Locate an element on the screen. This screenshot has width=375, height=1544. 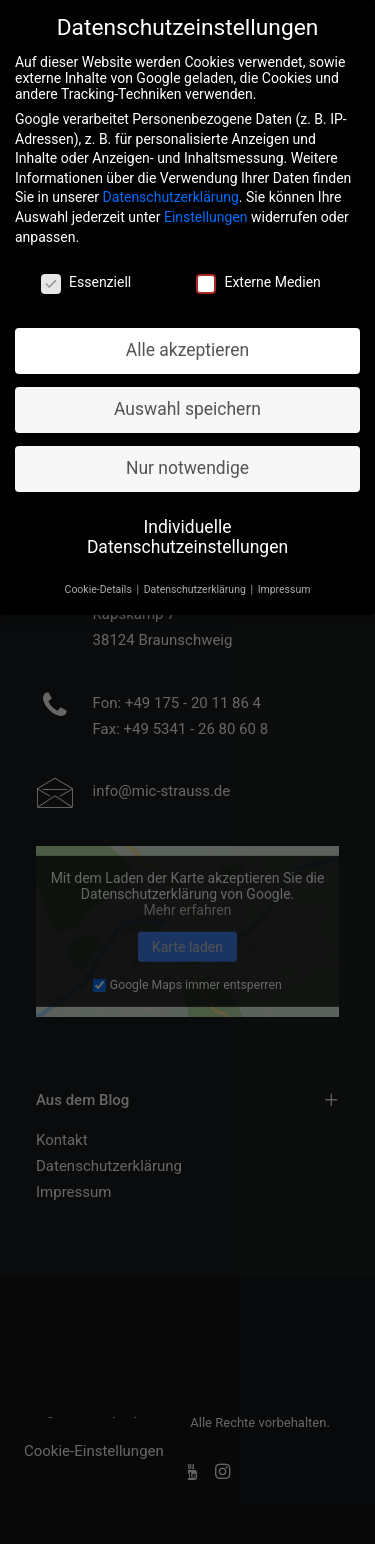
Alle akzeptieren [button] is located at coordinates (188, 335).